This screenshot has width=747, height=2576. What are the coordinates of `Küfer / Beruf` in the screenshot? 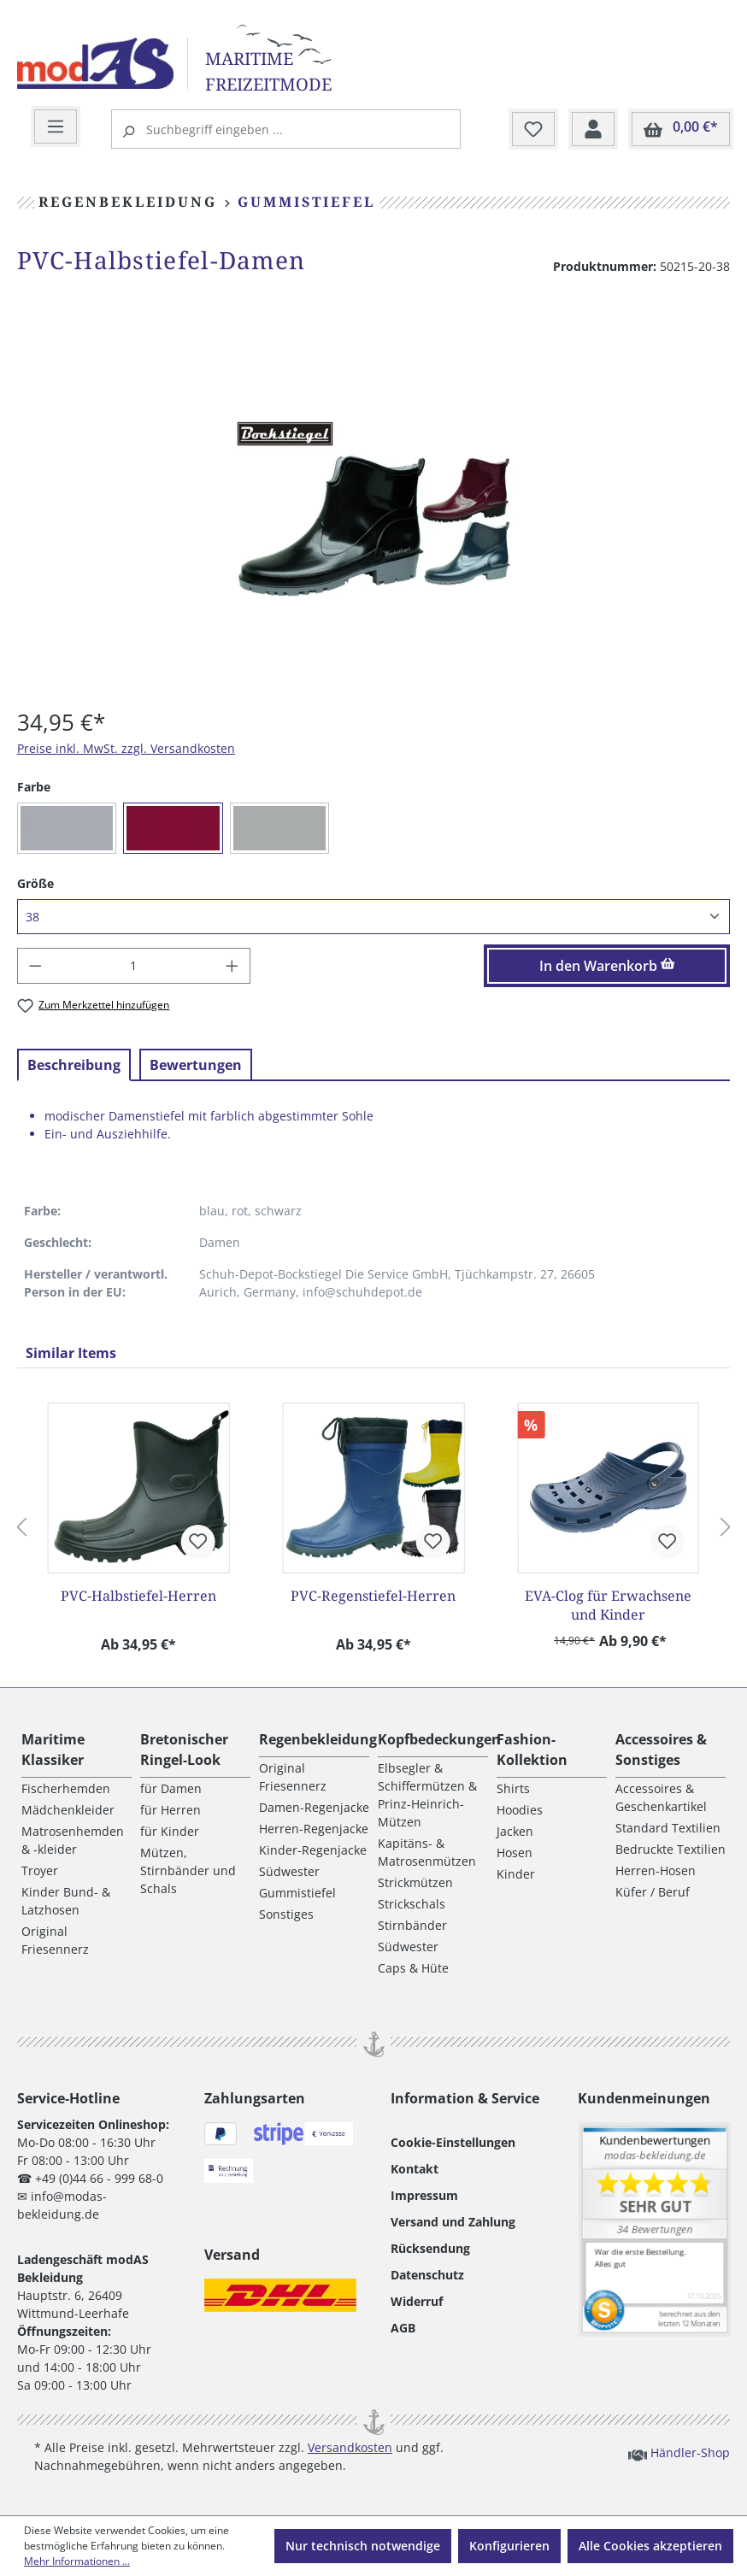 It's located at (652, 1892).